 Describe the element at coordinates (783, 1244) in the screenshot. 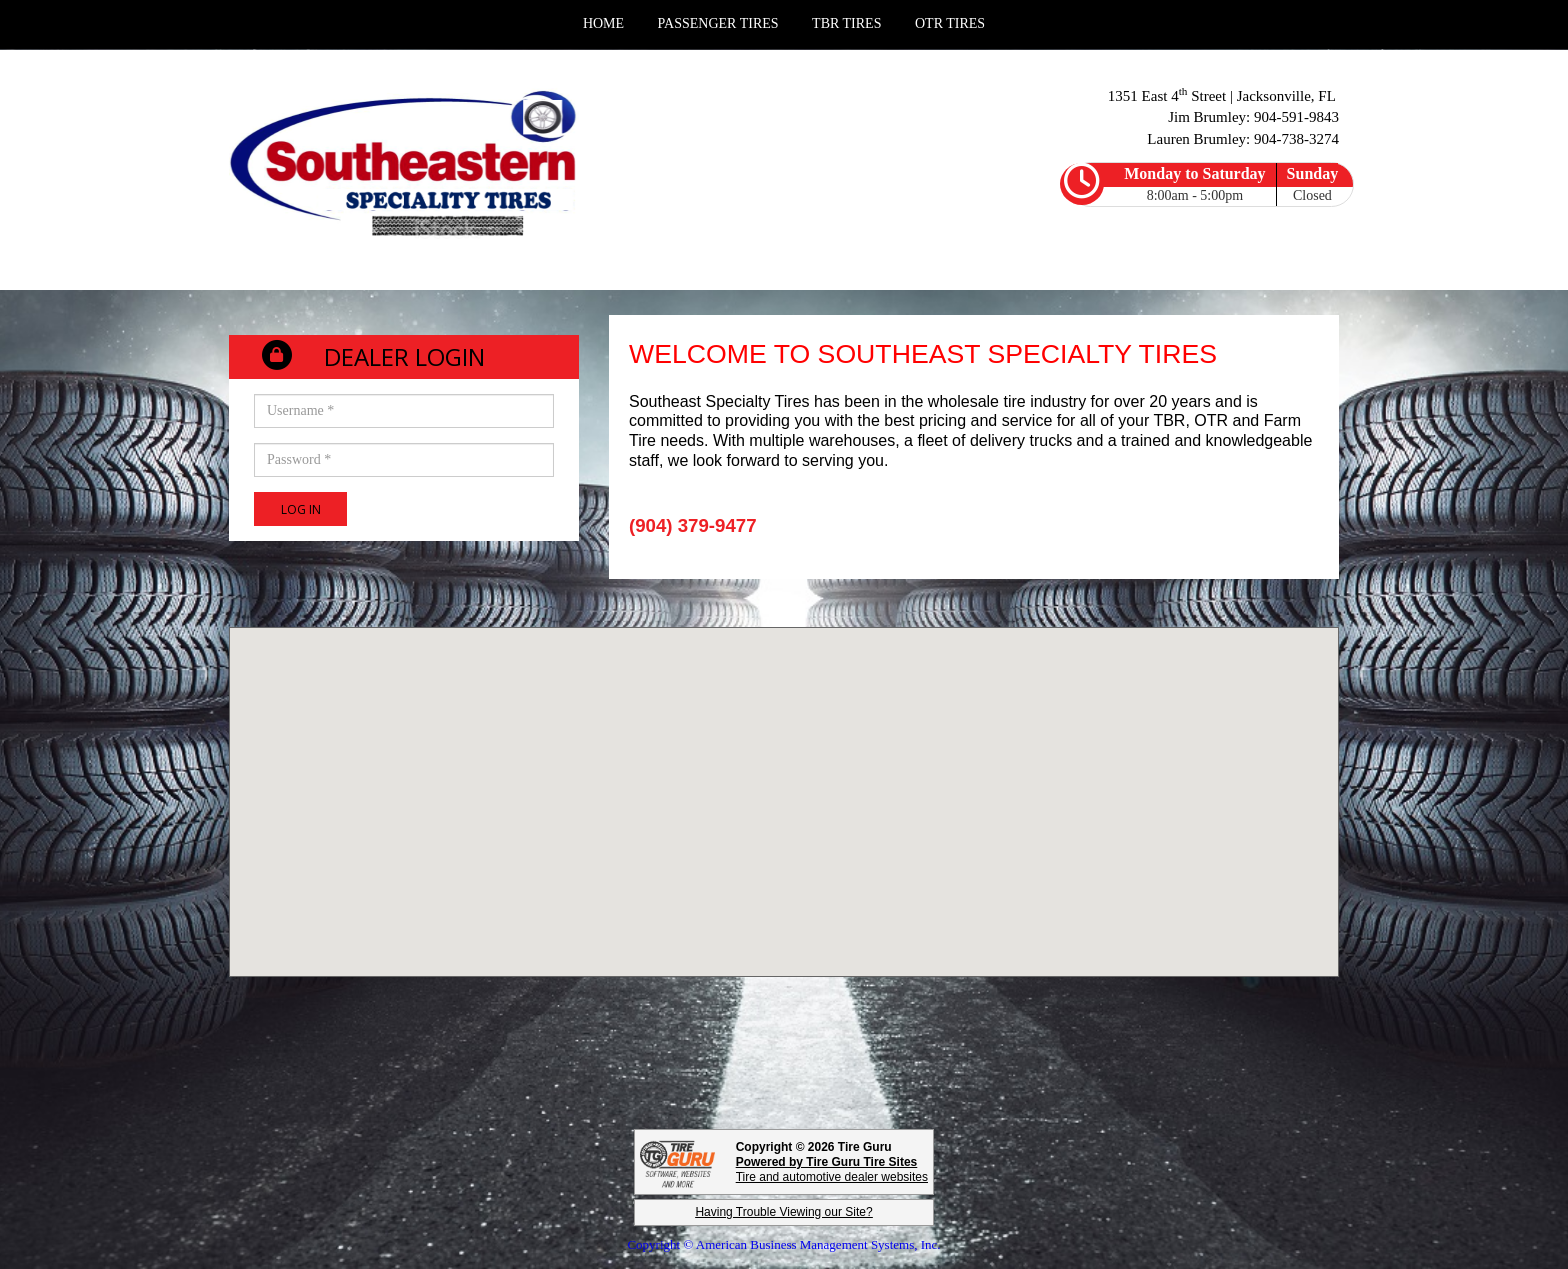

I see `Copyright © American Business Management Systems, Inc.` at that location.